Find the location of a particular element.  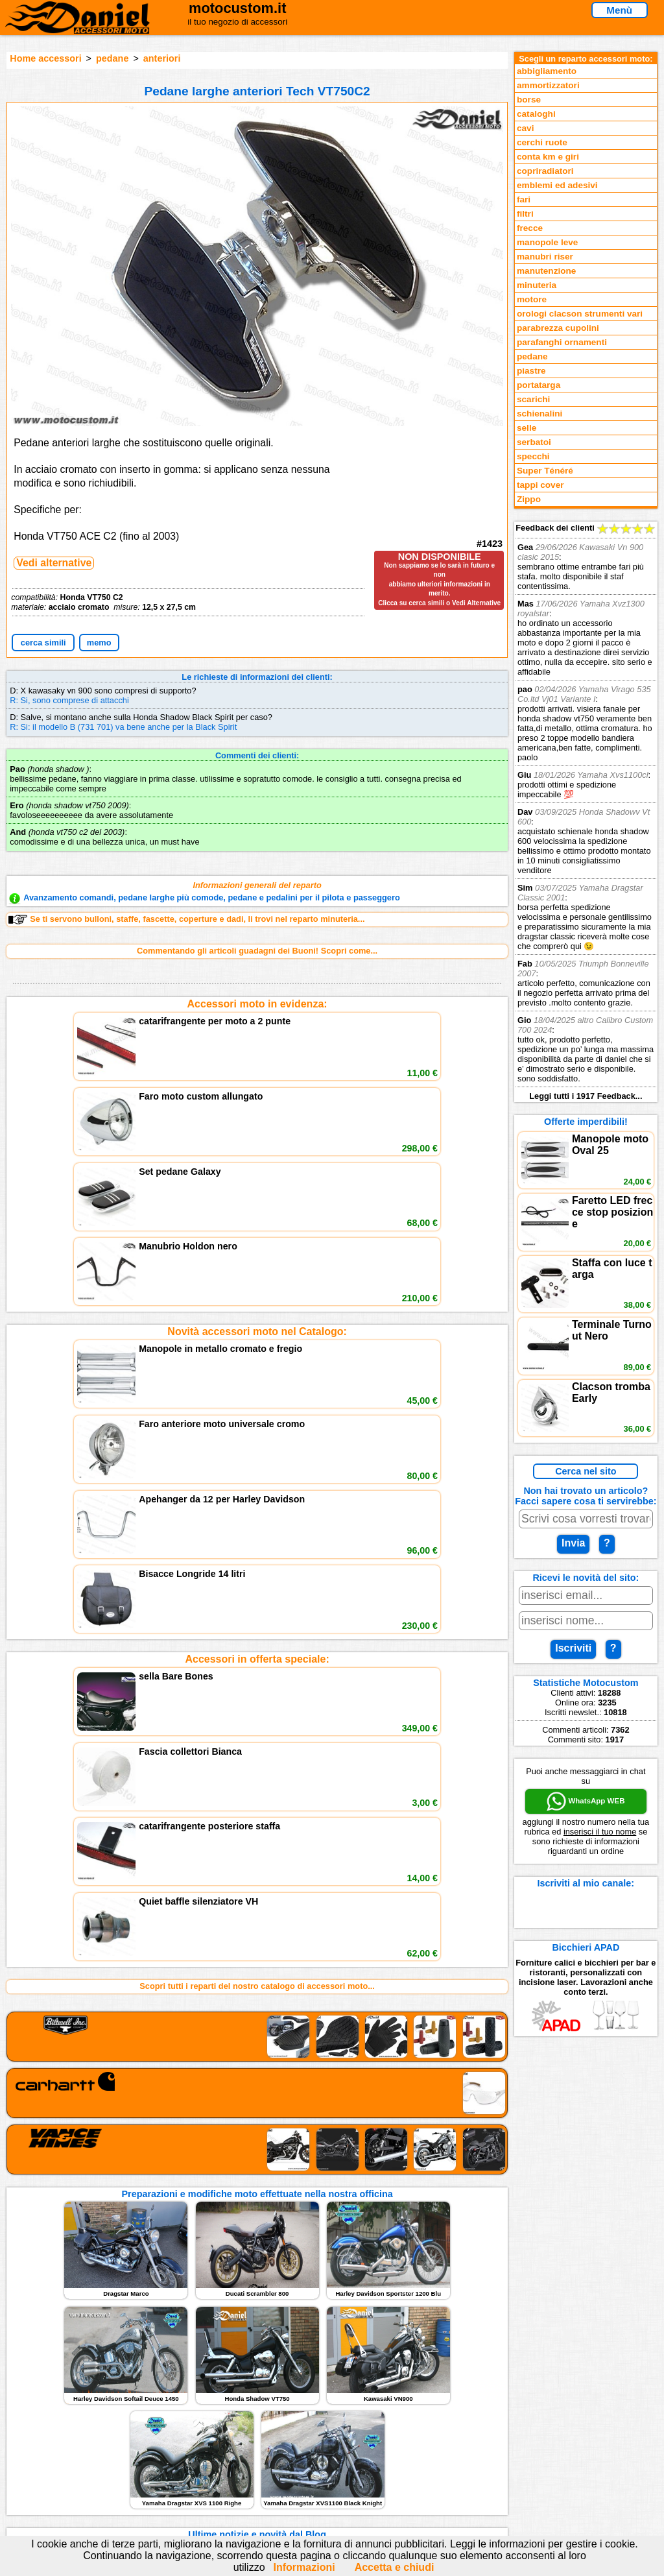

parafanghi ornamenti is located at coordinates (562, 342).